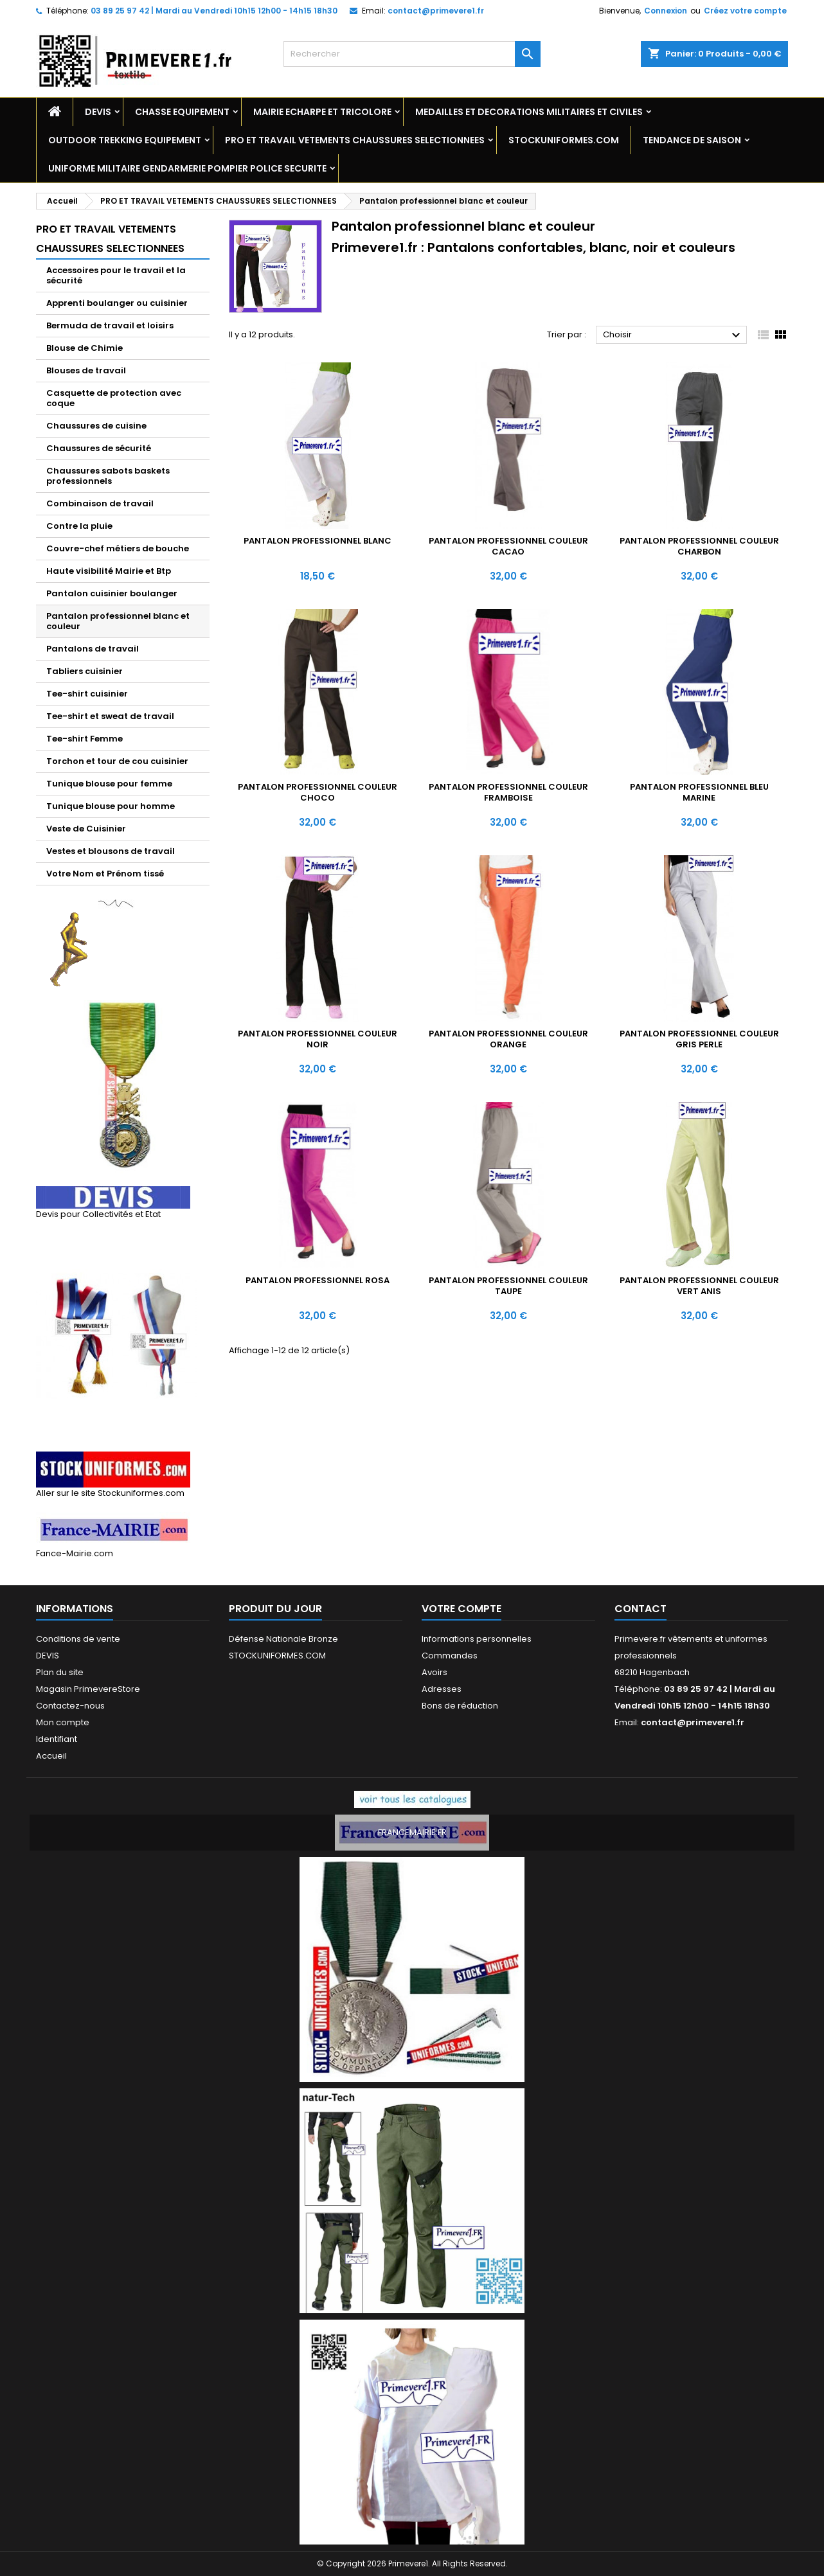  Describe the element at coordinates (70, 1706) in the screenshot. I see `Contactez-nous` at that location.